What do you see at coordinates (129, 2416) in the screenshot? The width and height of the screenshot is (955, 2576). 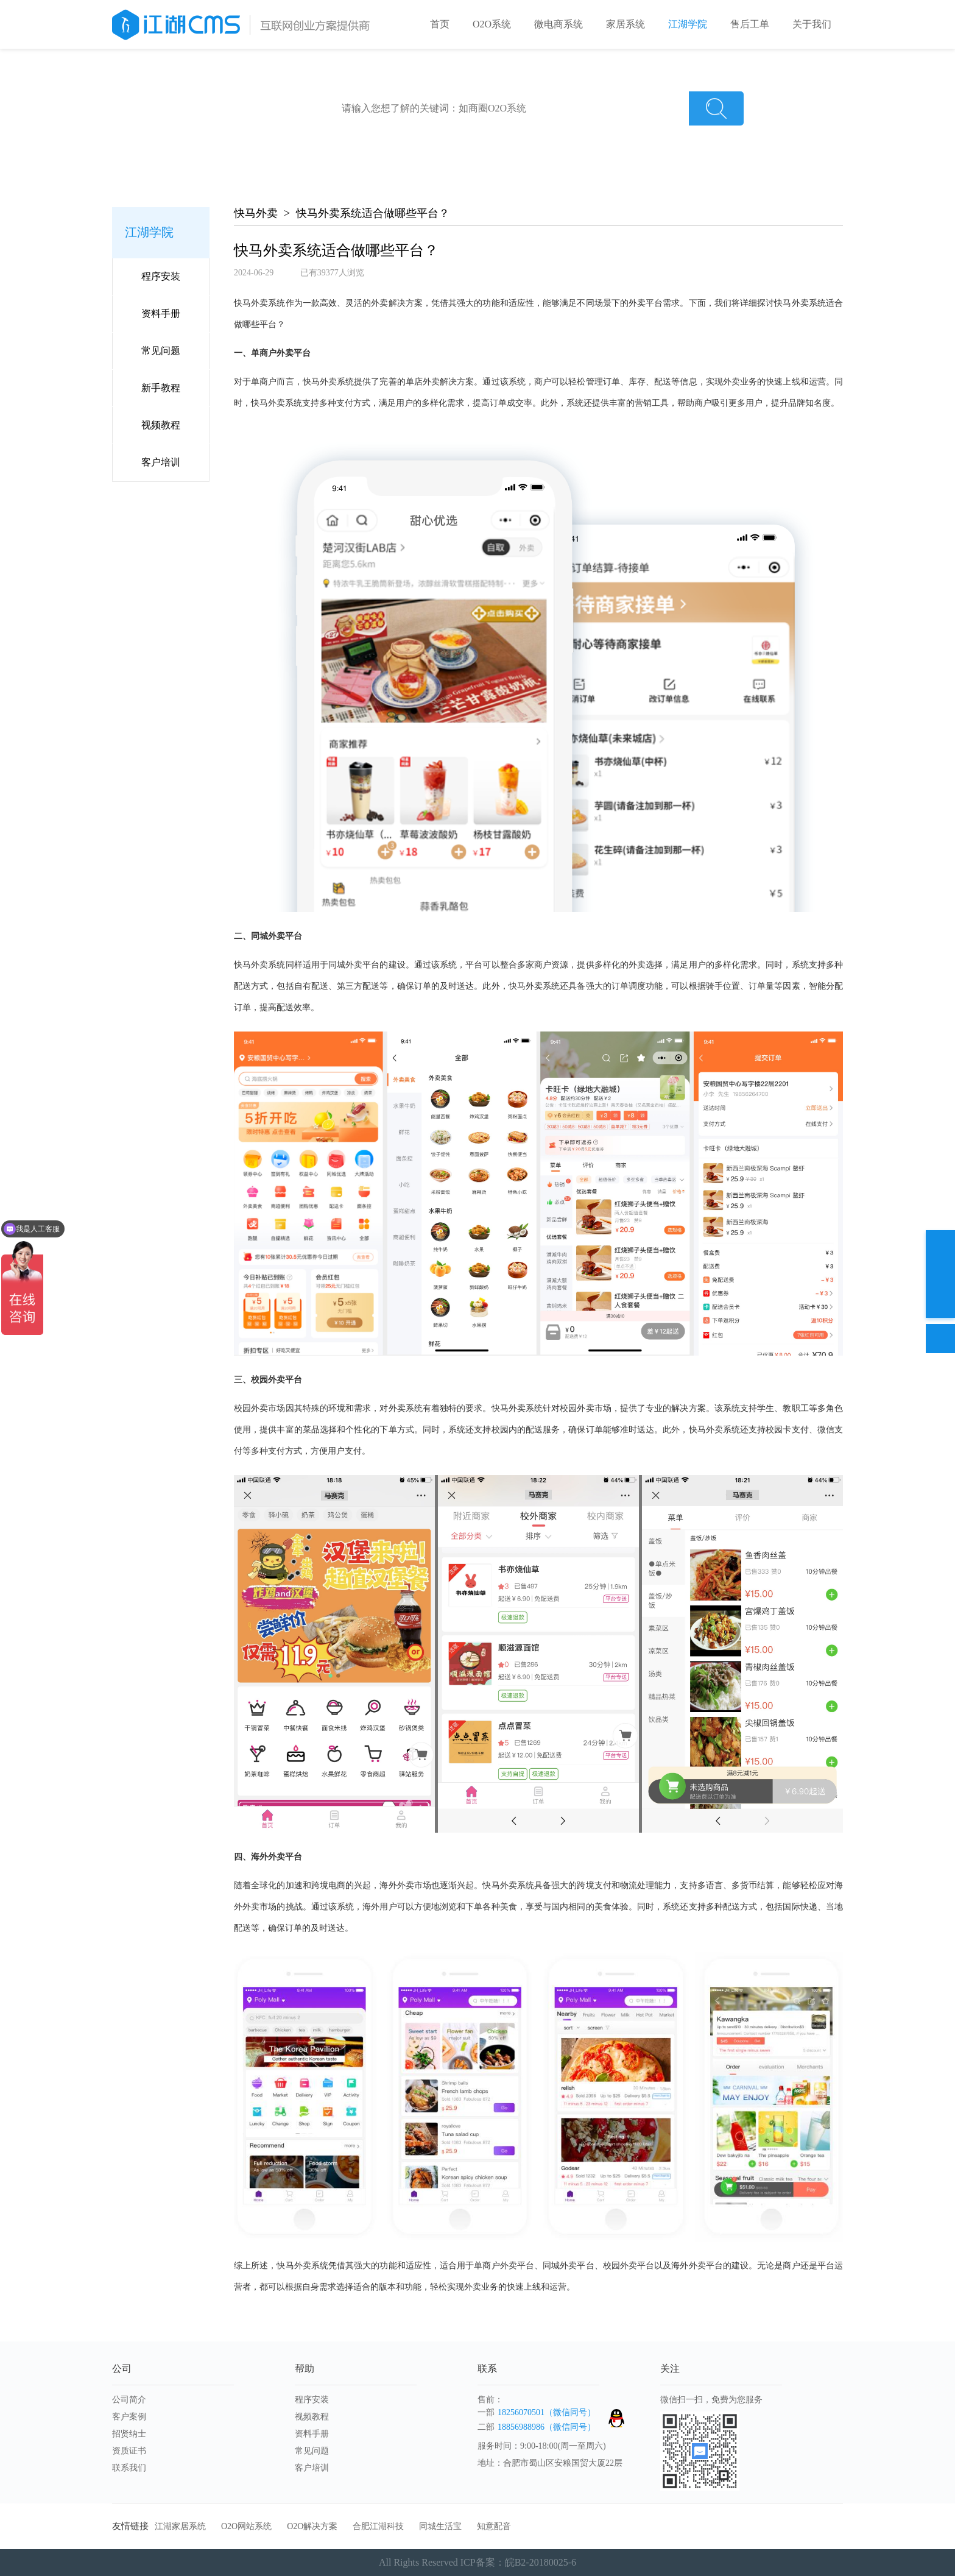 I see `客户案例` at bounding box center [129, 2416].